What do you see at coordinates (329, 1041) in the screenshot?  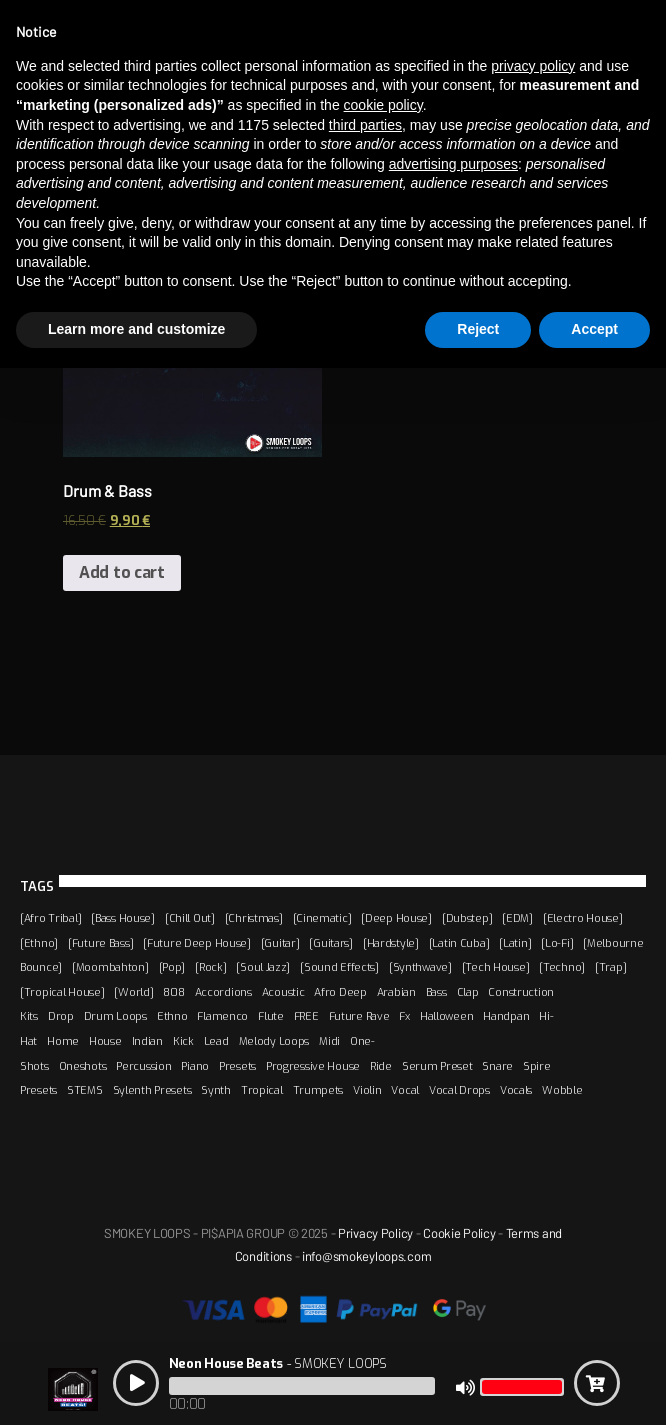 I see `Midi` at bounding box center [329, 1041].